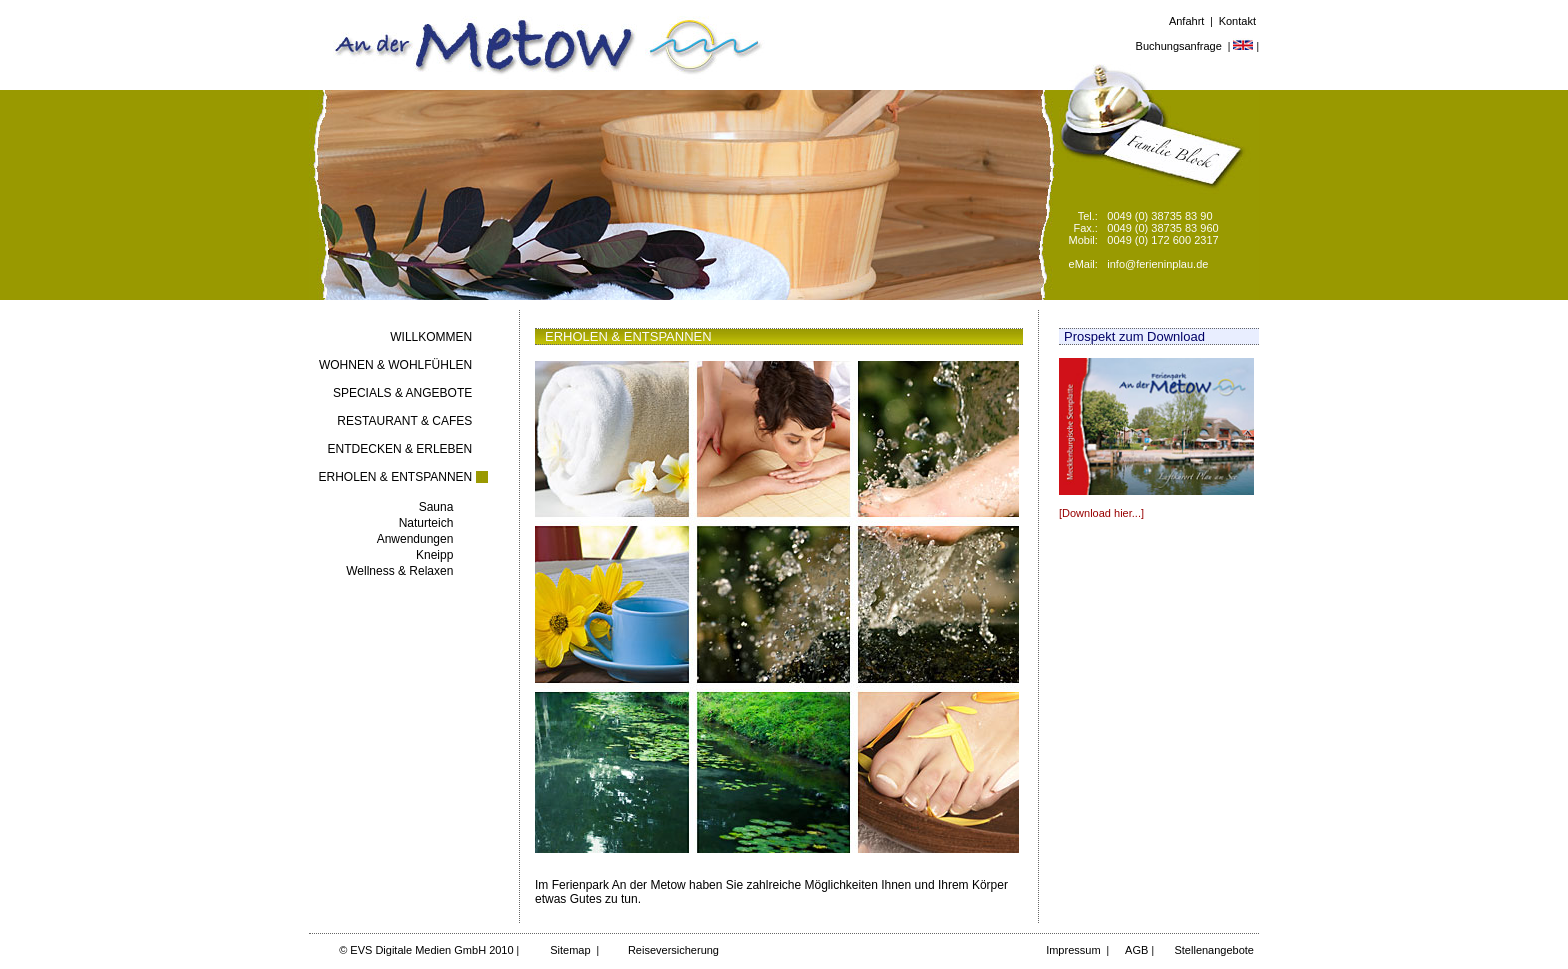  Describe the element at coordinates (404, 421) in the screenshot. I see `RESTAURANT & CAFES` at that location.